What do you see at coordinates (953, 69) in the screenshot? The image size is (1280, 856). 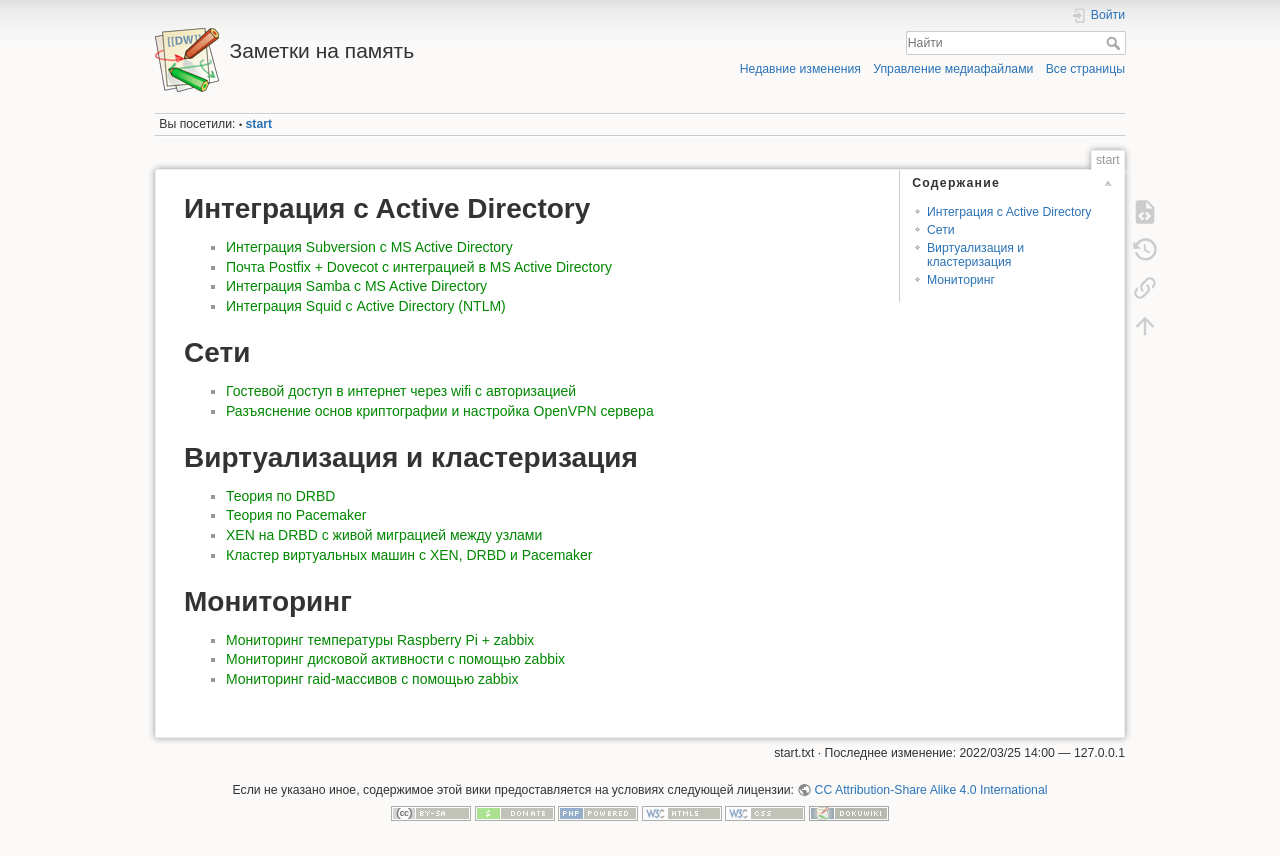 I see `Управление медиафайлами` at bounding box center [953, 69].